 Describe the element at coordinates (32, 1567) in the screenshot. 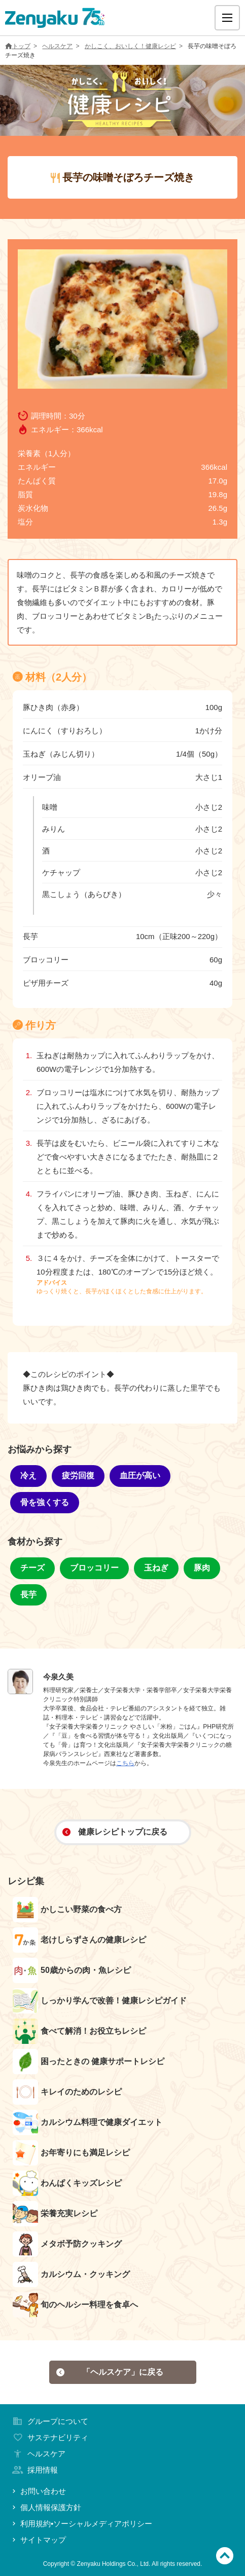

I see `チーズ` at that location.